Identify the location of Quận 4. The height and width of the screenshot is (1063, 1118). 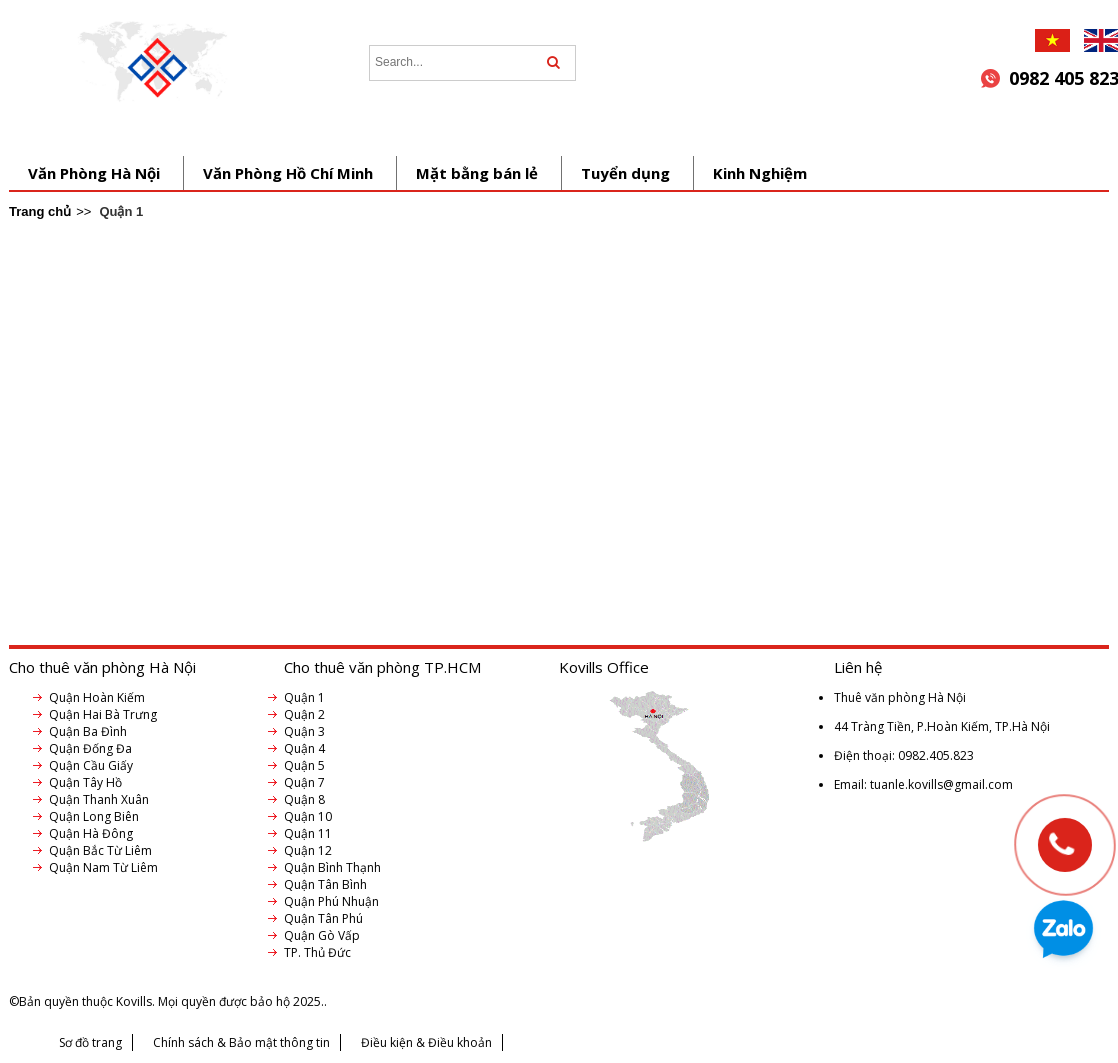
(304, 748).